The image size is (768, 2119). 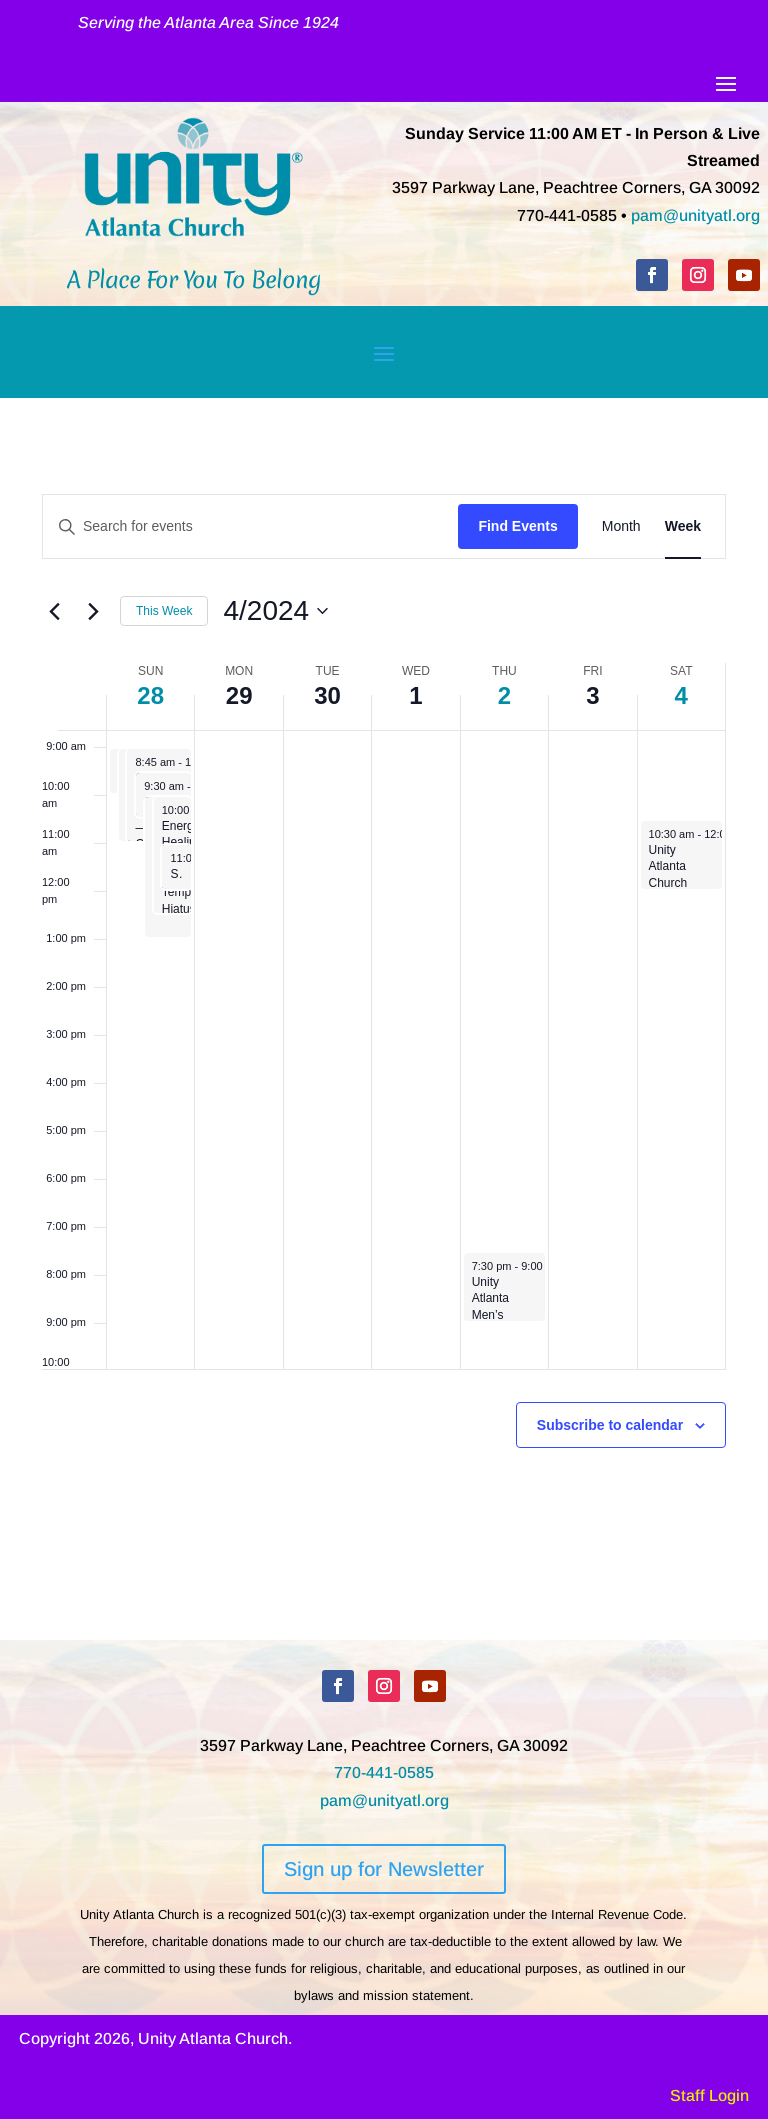 I want to click on 4 [May 4], so click(x=681, y=695).